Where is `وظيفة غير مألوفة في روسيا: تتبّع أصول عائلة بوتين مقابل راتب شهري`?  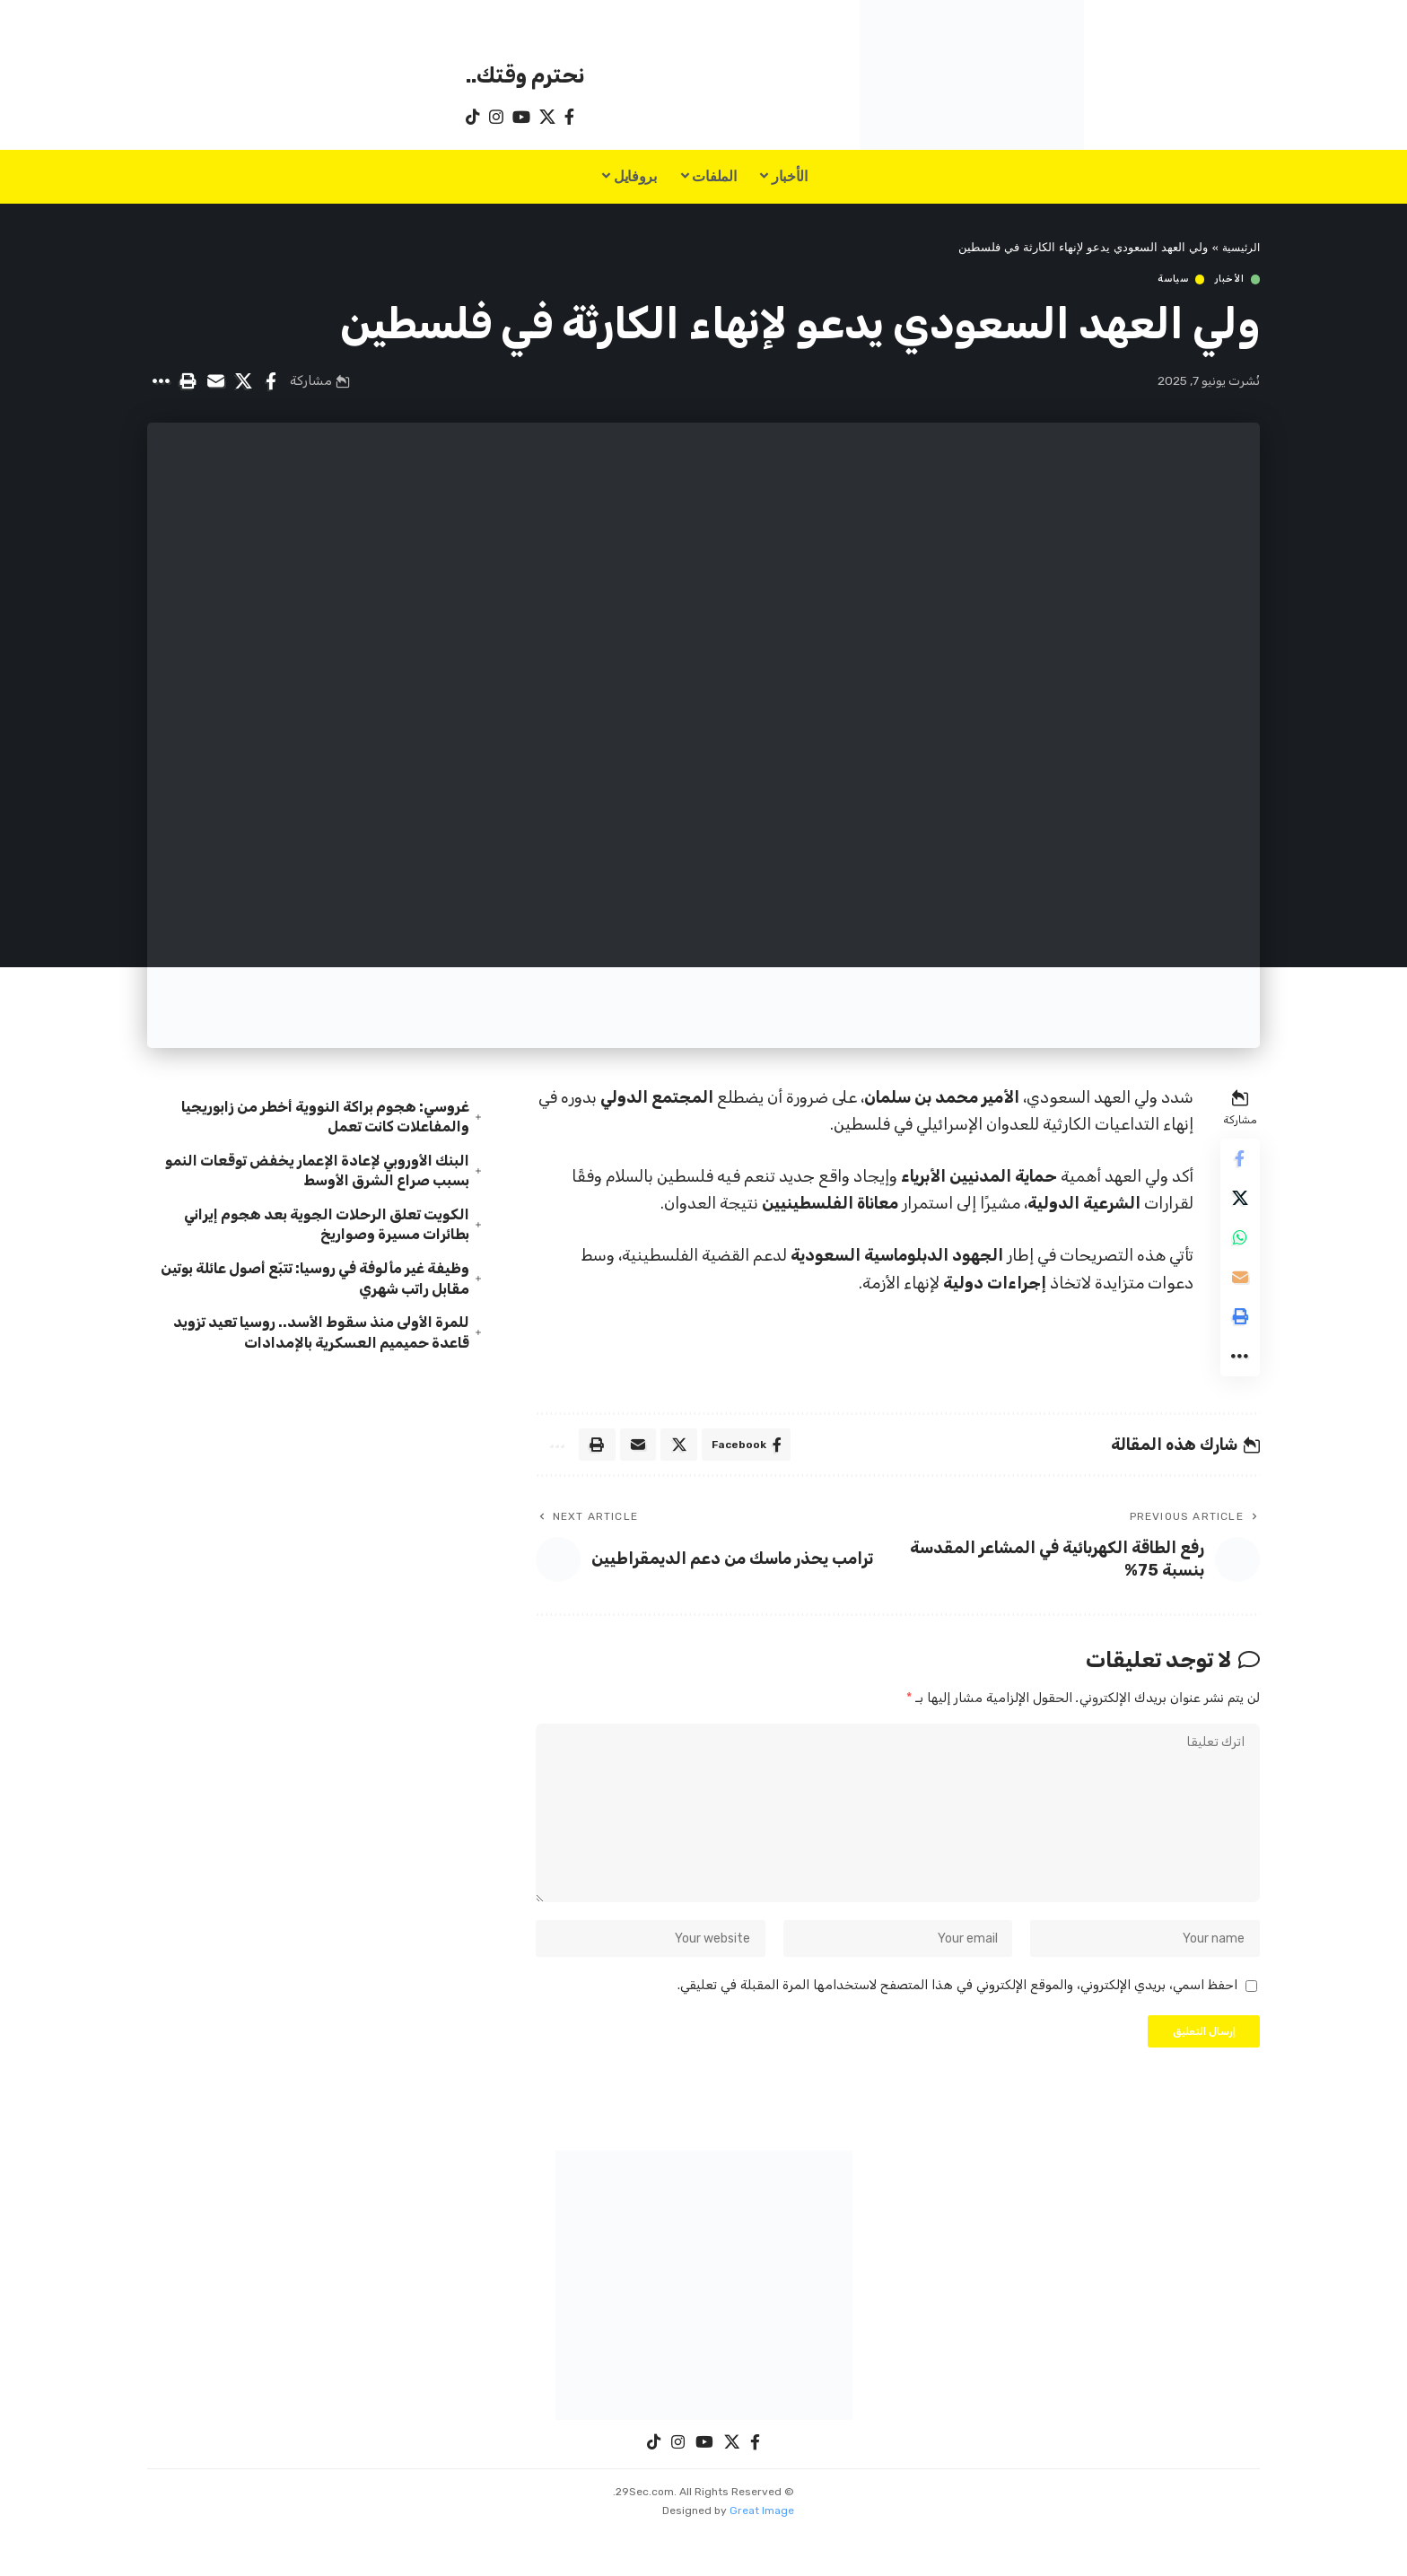 وظيفة غير مألوفة في روسيا: تتبّع أصول عائلة بوتين مقابل راتب شهري is located at coordinates (316, 1282).